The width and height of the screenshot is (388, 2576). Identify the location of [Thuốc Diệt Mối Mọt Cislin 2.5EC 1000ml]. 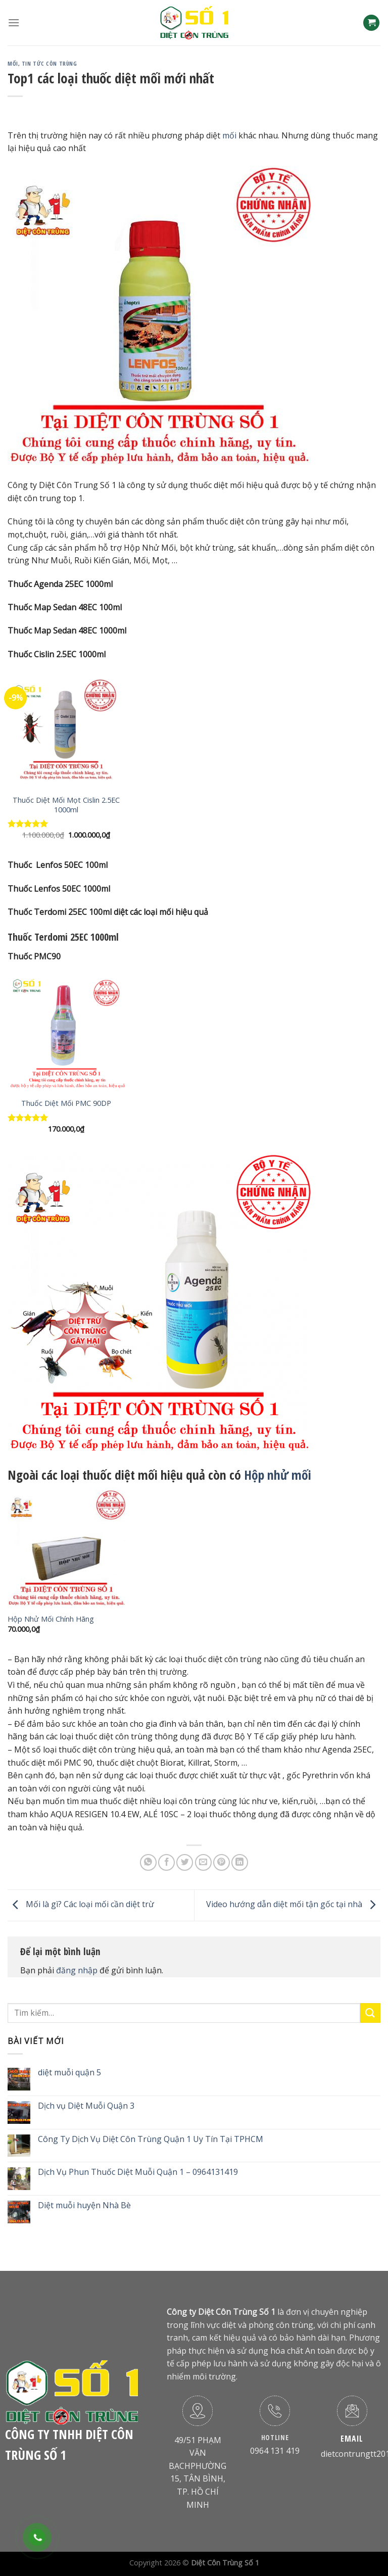
(66, 730).